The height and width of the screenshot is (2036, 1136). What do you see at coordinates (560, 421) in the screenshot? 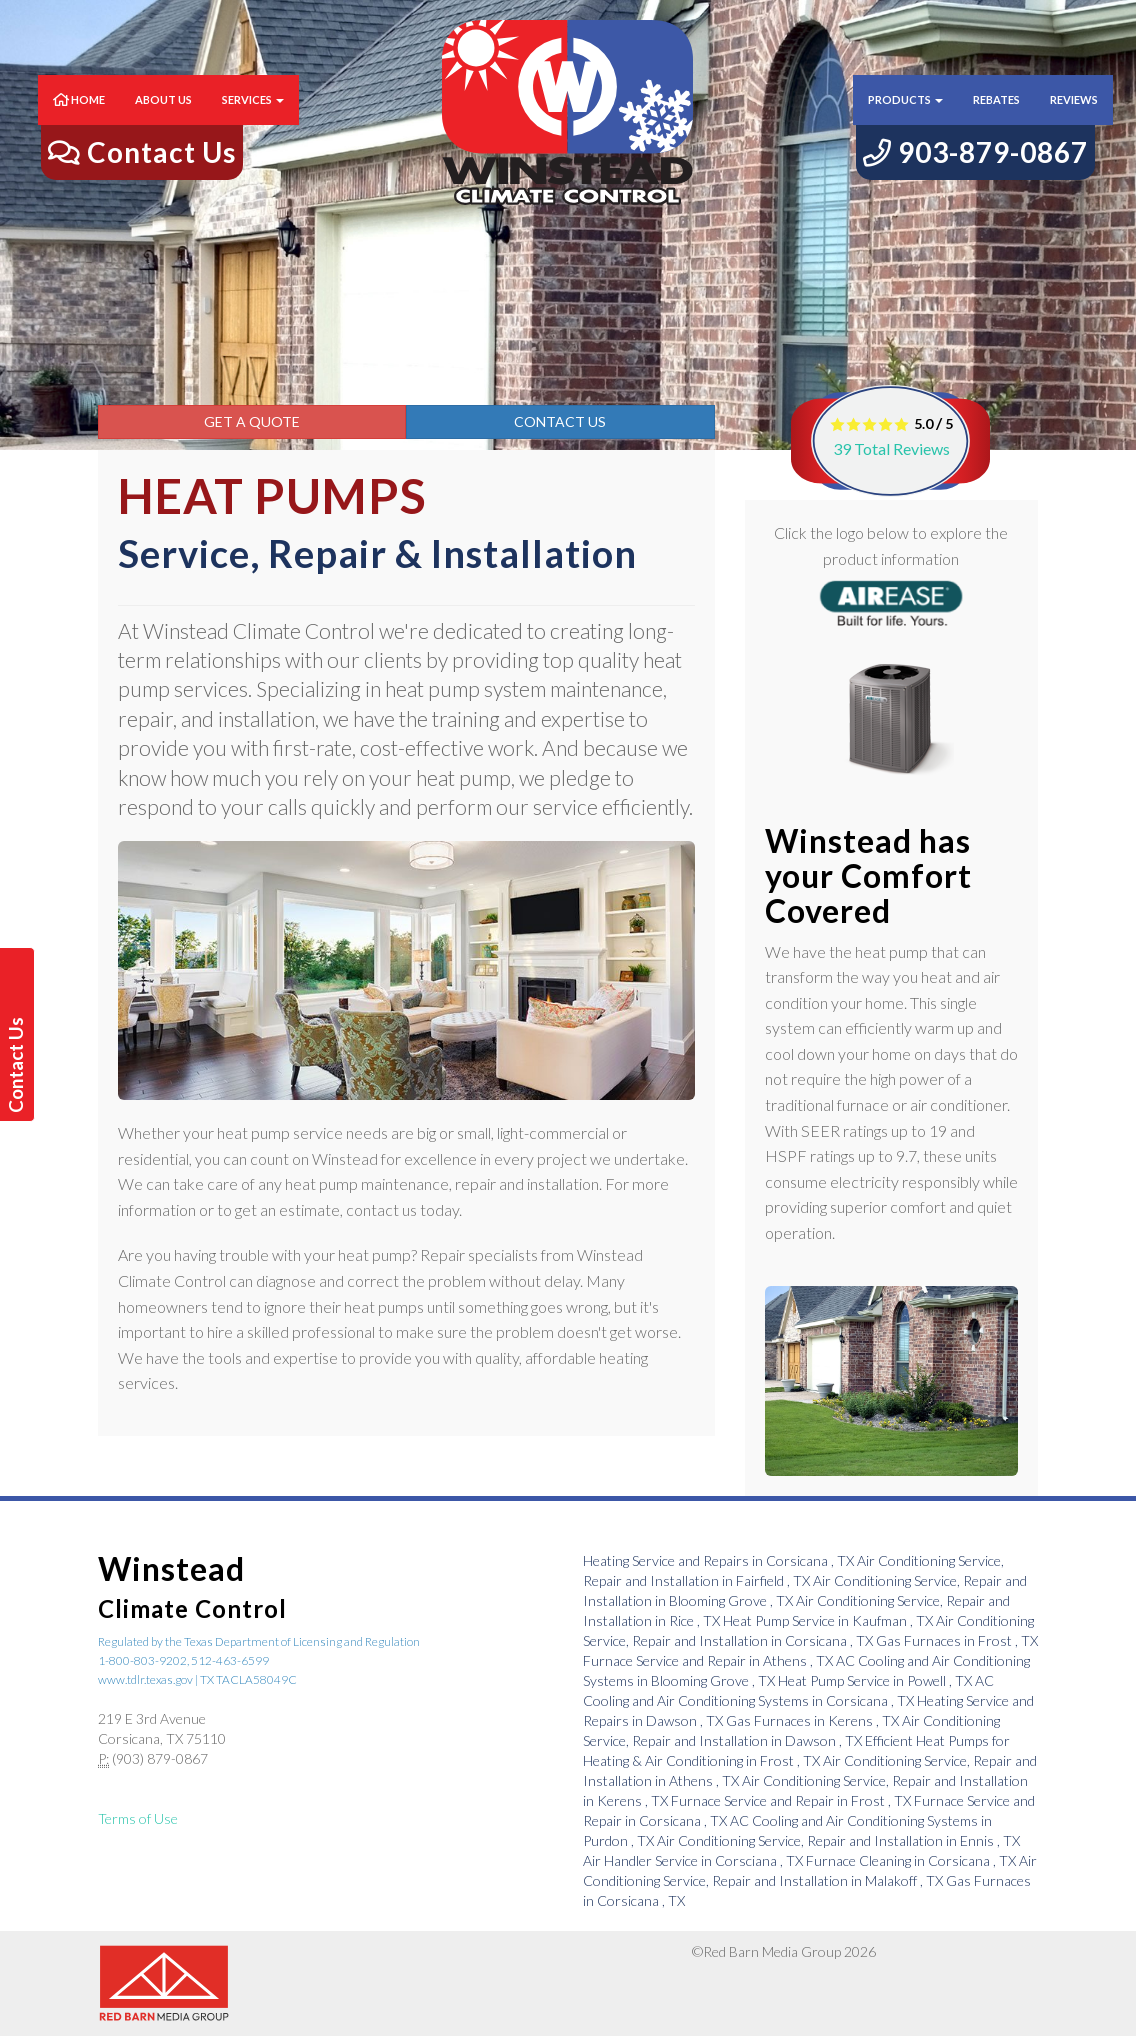
I see `Contact Us` at bounding box center [560, 421].